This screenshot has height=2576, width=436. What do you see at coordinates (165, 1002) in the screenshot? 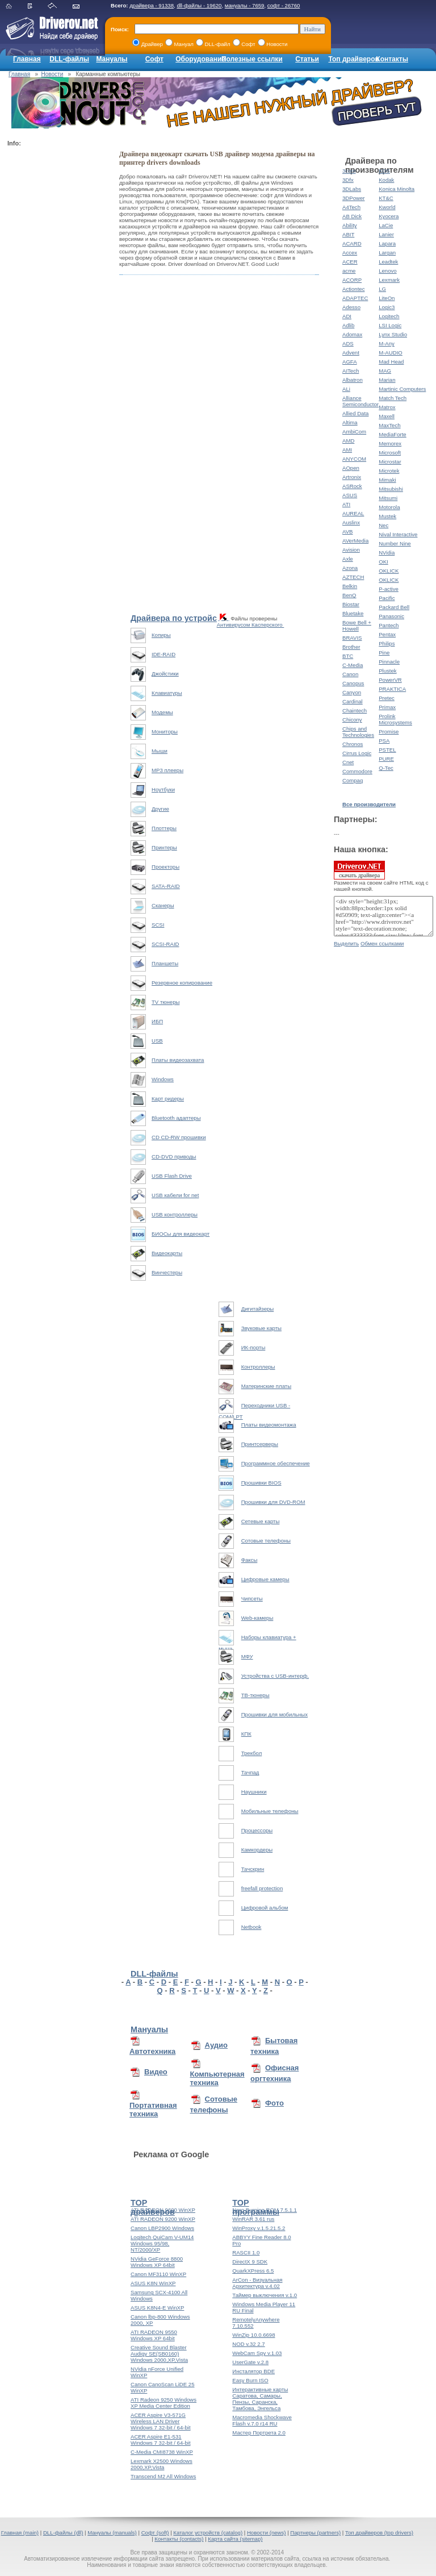
I see `TV тюнеры` at bounding box center [165, 1002].